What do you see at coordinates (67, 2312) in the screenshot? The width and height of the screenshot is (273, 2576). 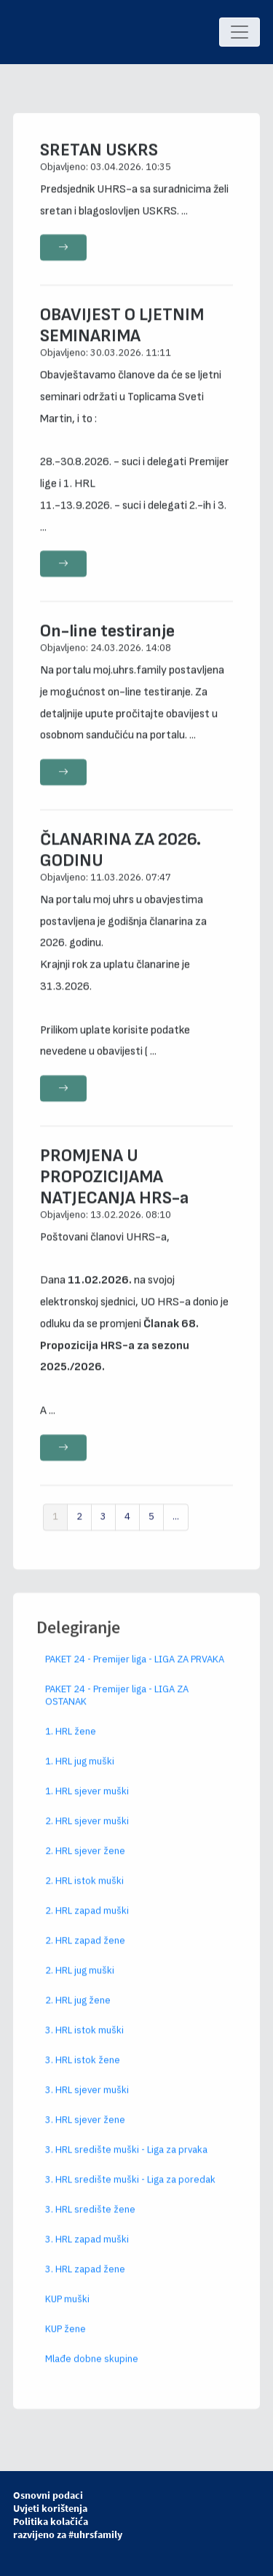 I see `KUP muški` at bounding box center [67, 2312].